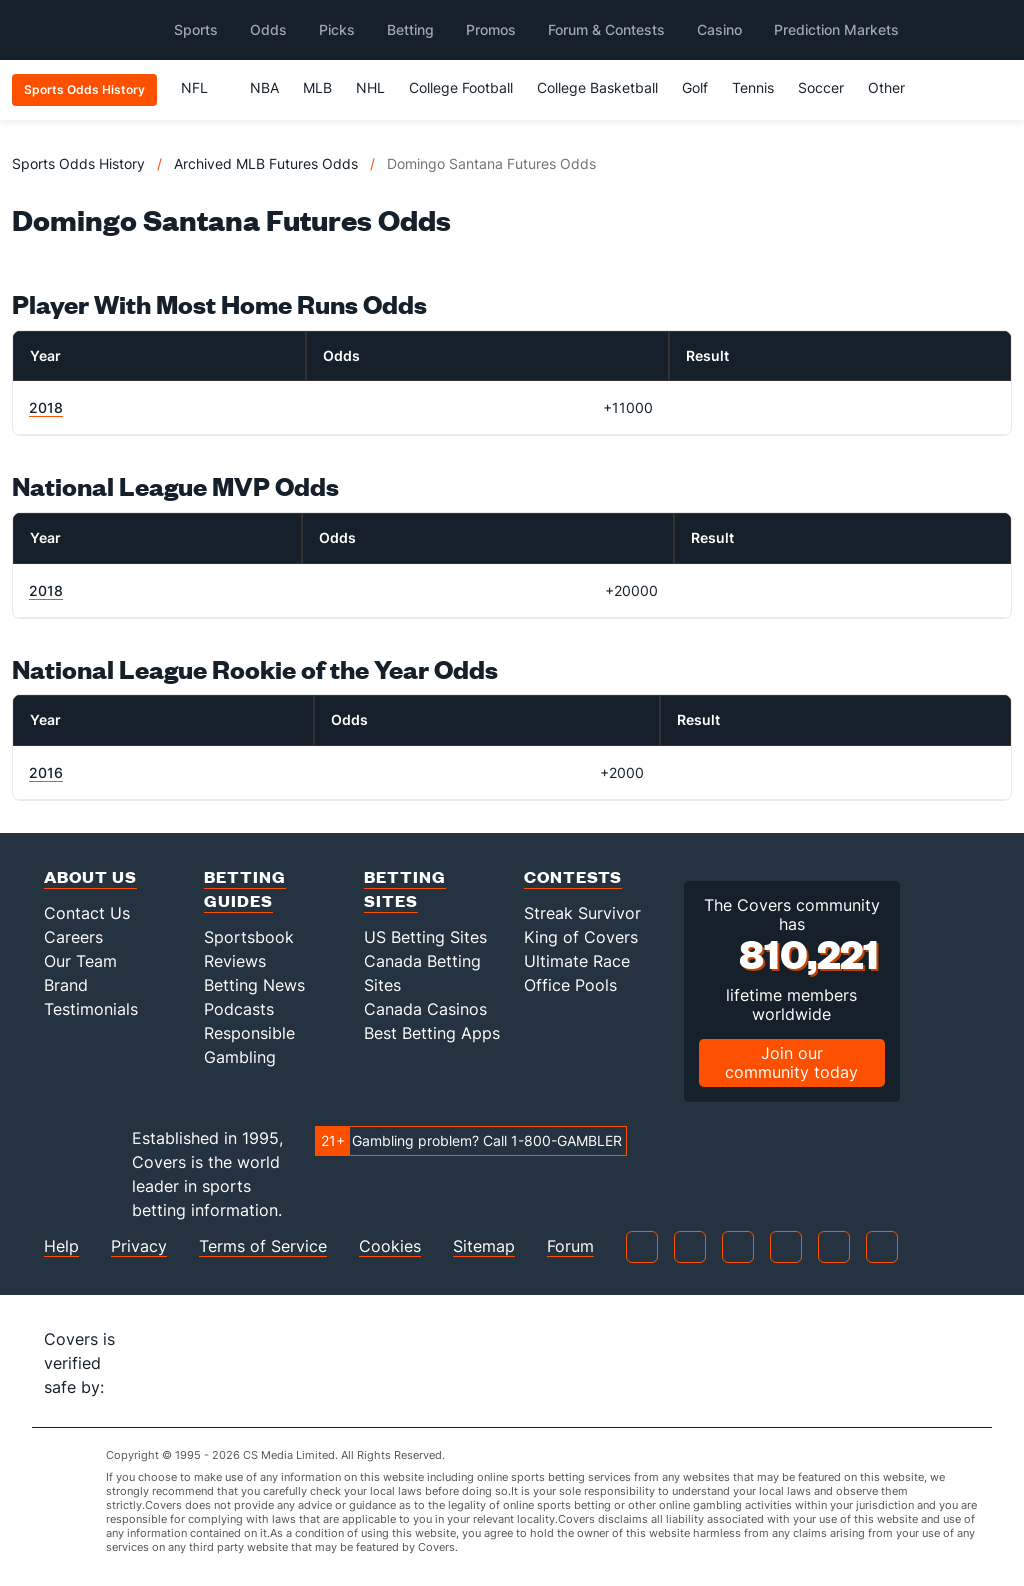 The height and width of the screenshot is (1586, 1024). What do you see at coordinates (317, 87) in the screenshot?
I see `MLB` at bounding box center [317, 87].